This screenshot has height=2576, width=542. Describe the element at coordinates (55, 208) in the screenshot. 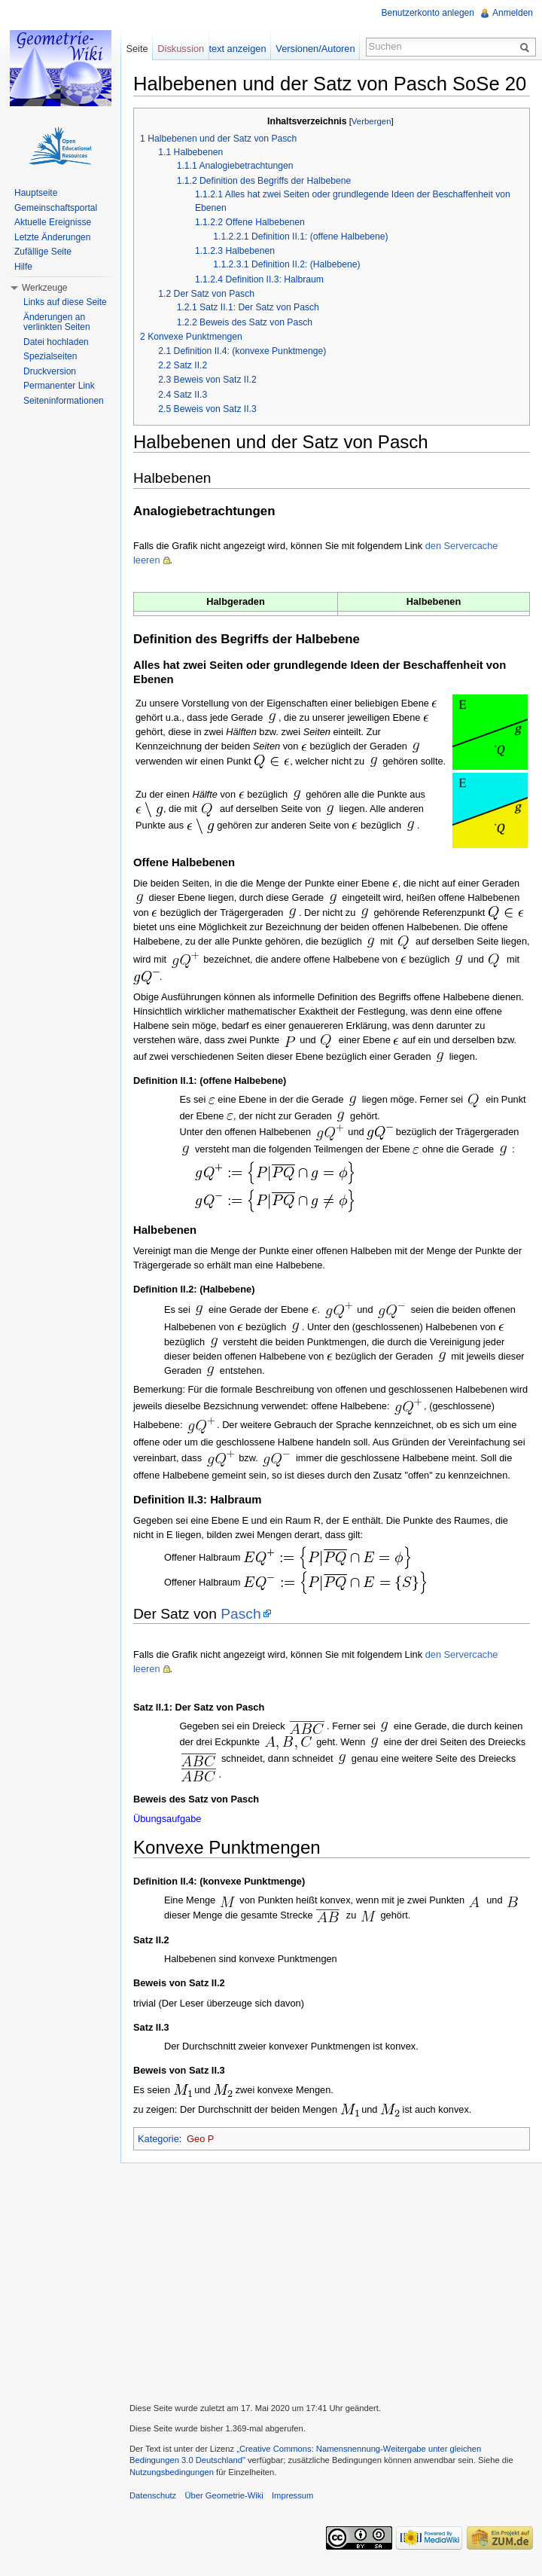

I see `Gemeinschaftsportal` at that location.